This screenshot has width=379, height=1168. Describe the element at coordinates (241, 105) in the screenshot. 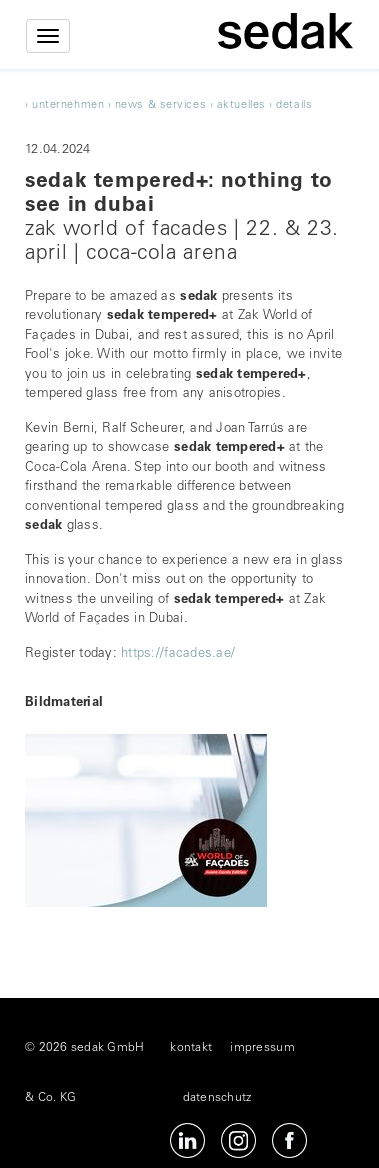

I see `Aktuelles` at that location.